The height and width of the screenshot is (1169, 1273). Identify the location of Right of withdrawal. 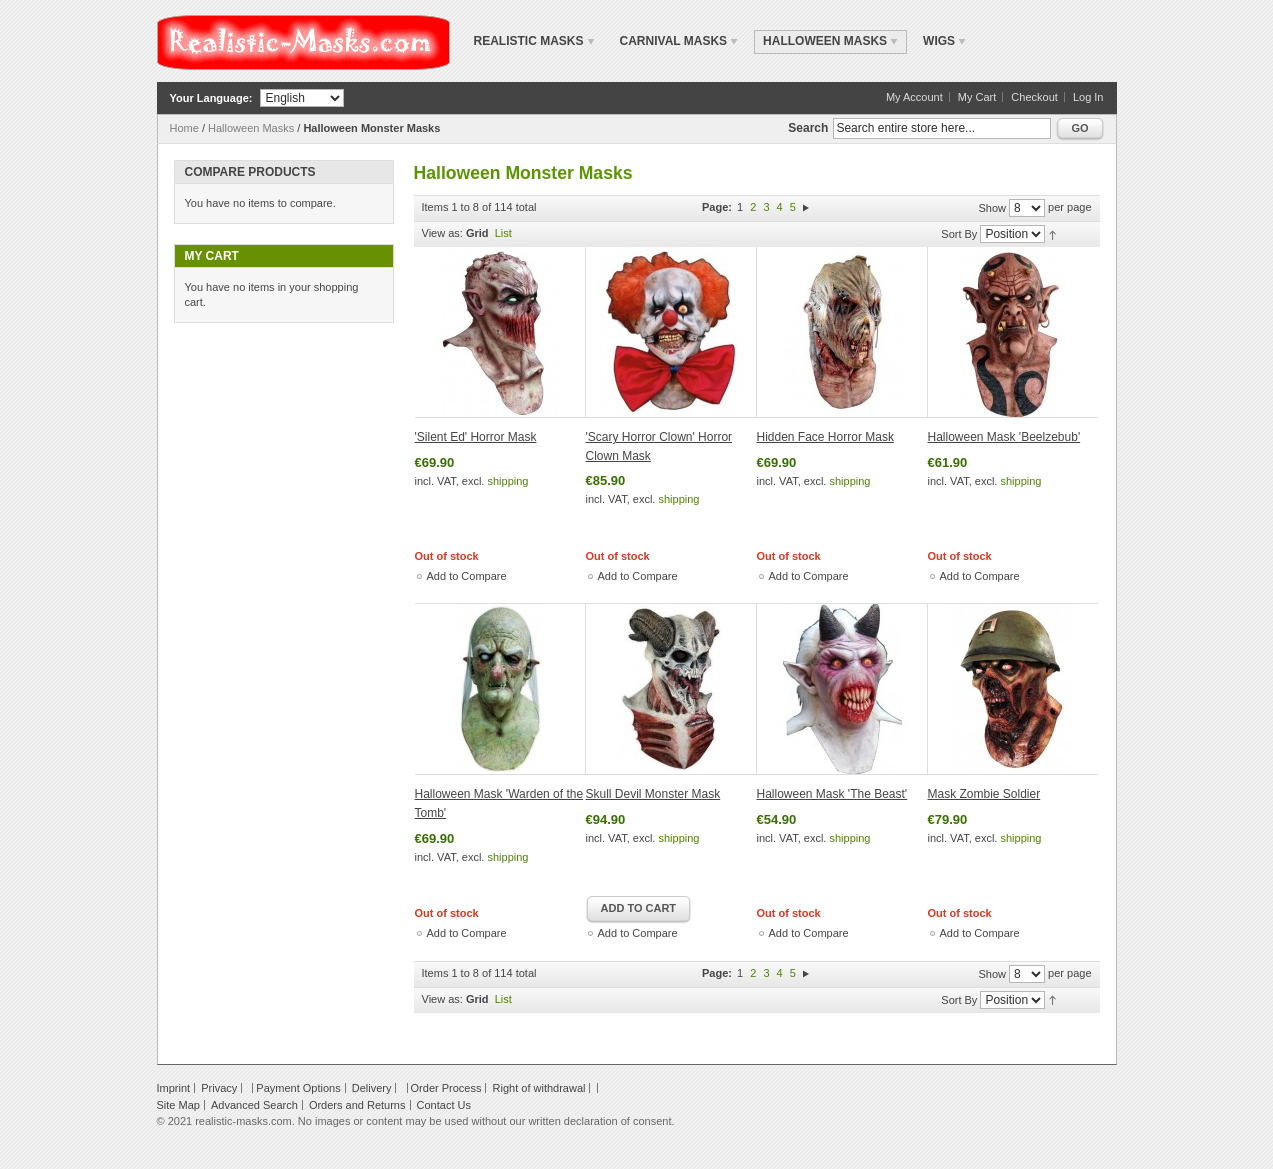
(539, 1088).